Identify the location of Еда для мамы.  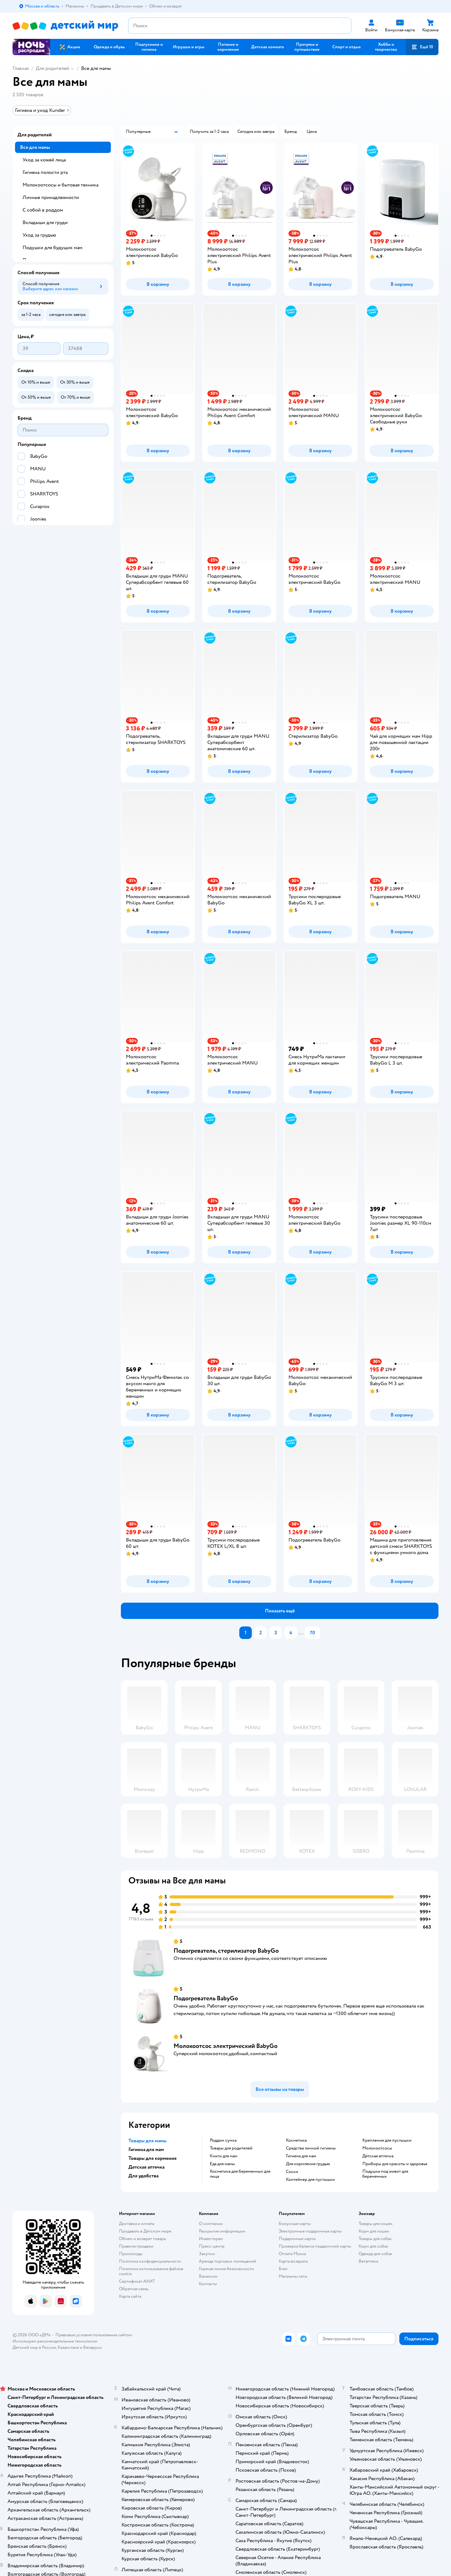
(222, 2163).